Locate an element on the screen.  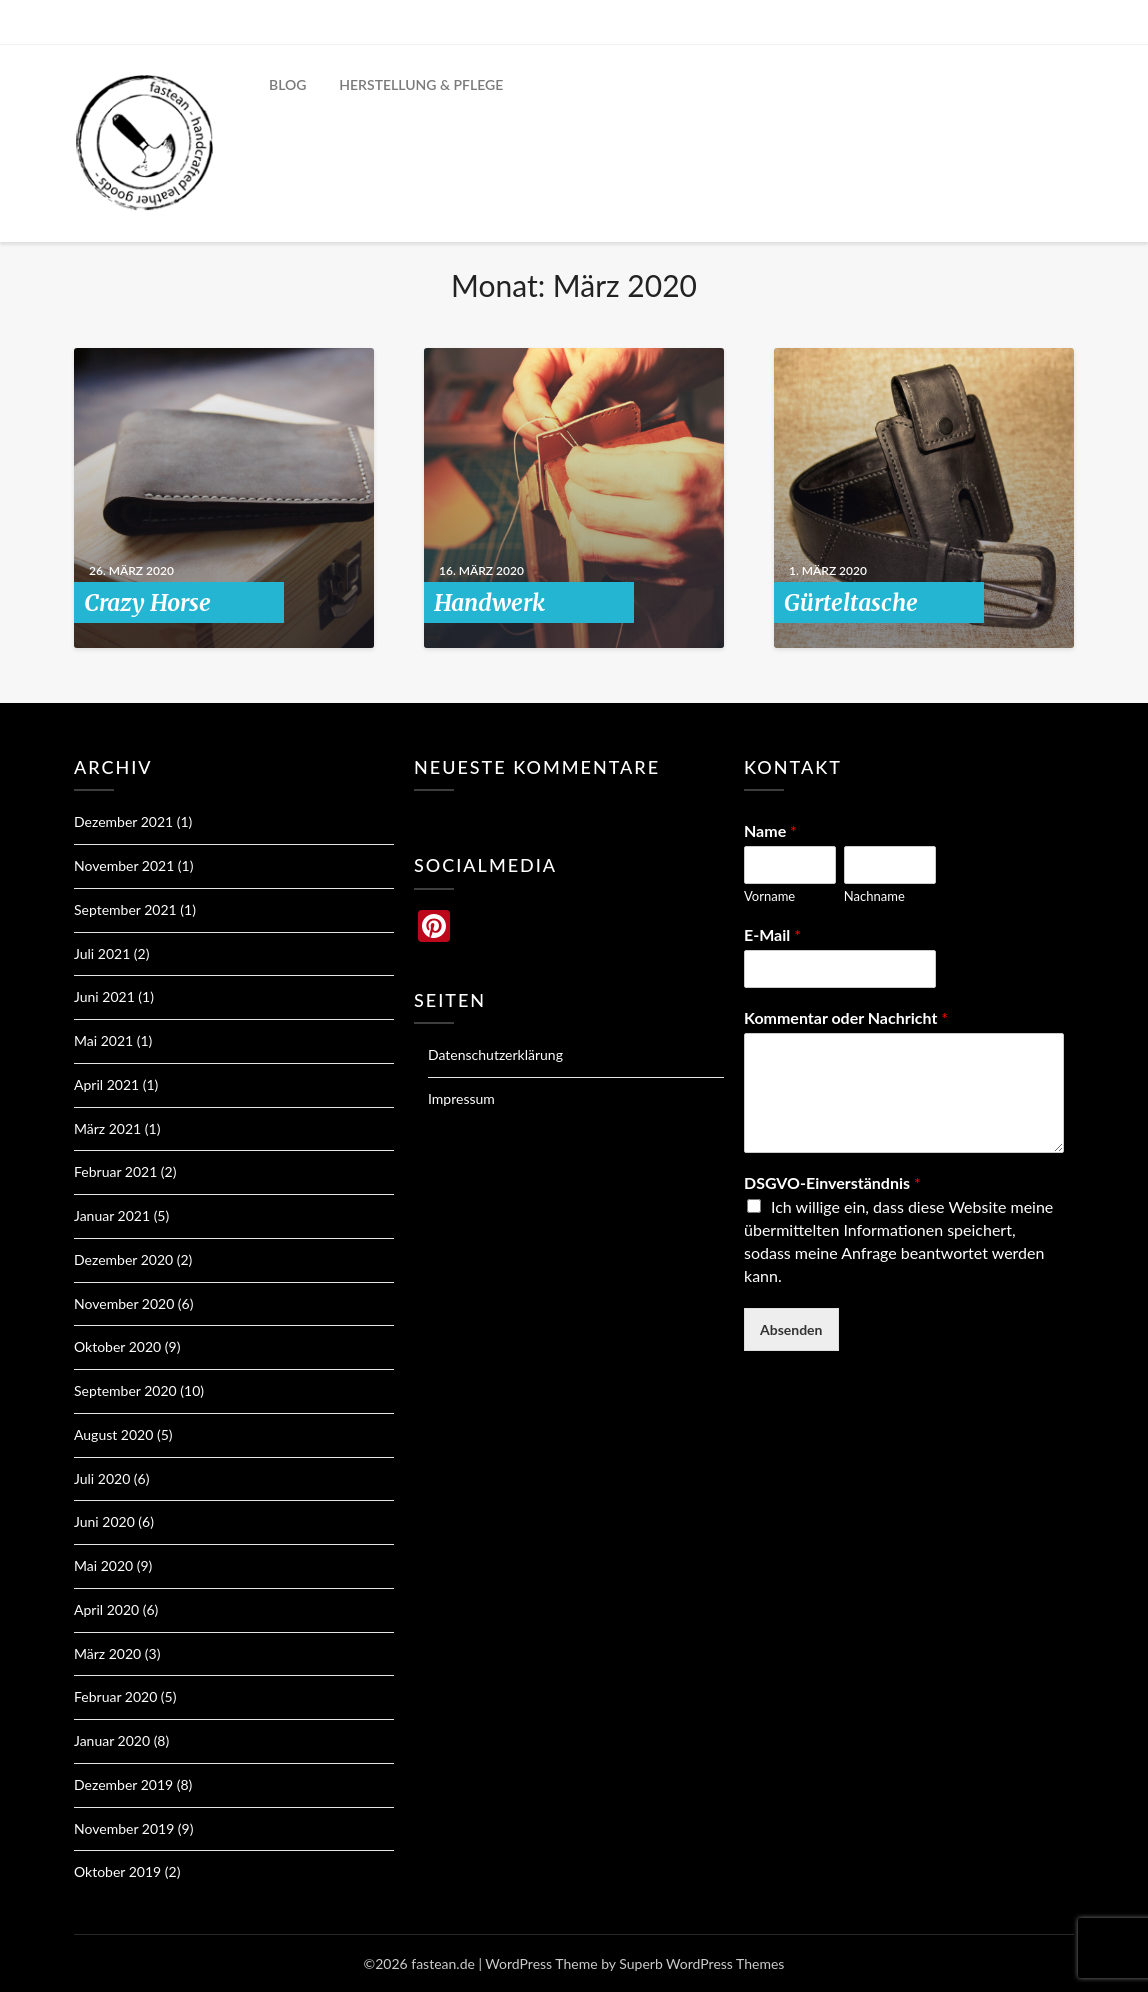
Oktober 2019 is located at coordinates (117, 1871).